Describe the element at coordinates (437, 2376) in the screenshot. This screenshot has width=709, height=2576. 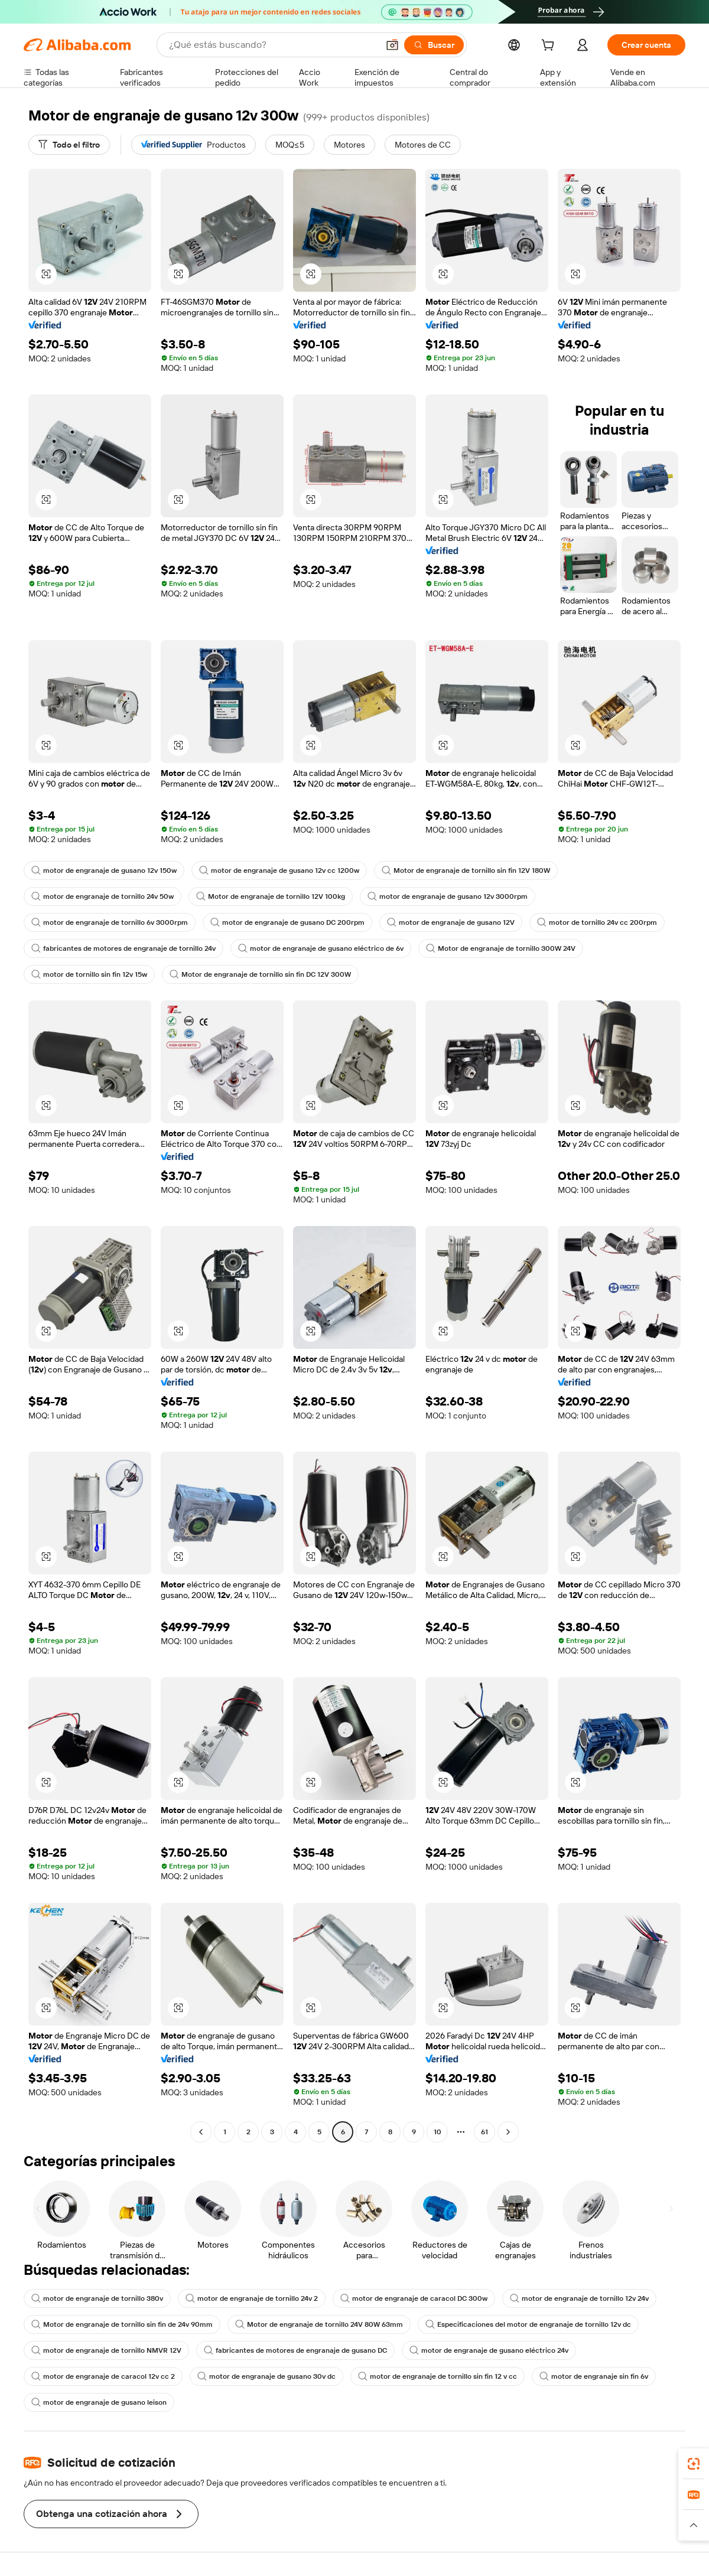
I see `motor de engranaje de tornillo sin fin 12 v cc` at that location.